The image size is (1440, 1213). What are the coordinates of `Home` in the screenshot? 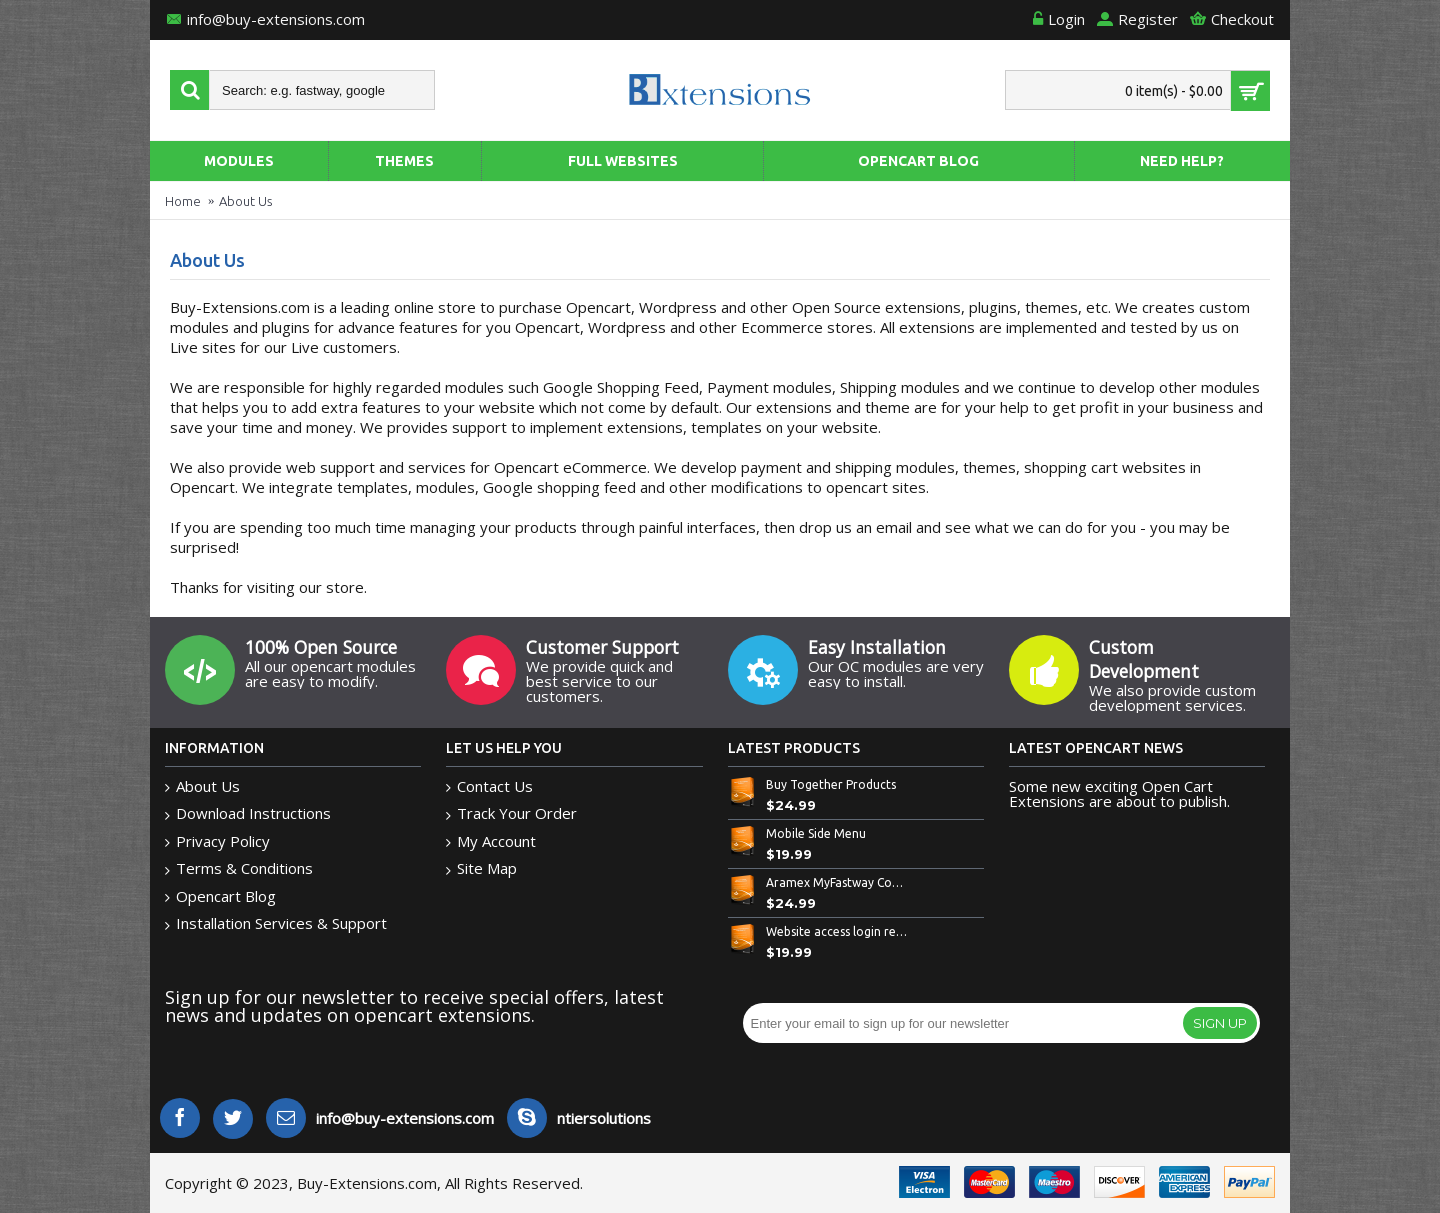 It's located at (183, 201).